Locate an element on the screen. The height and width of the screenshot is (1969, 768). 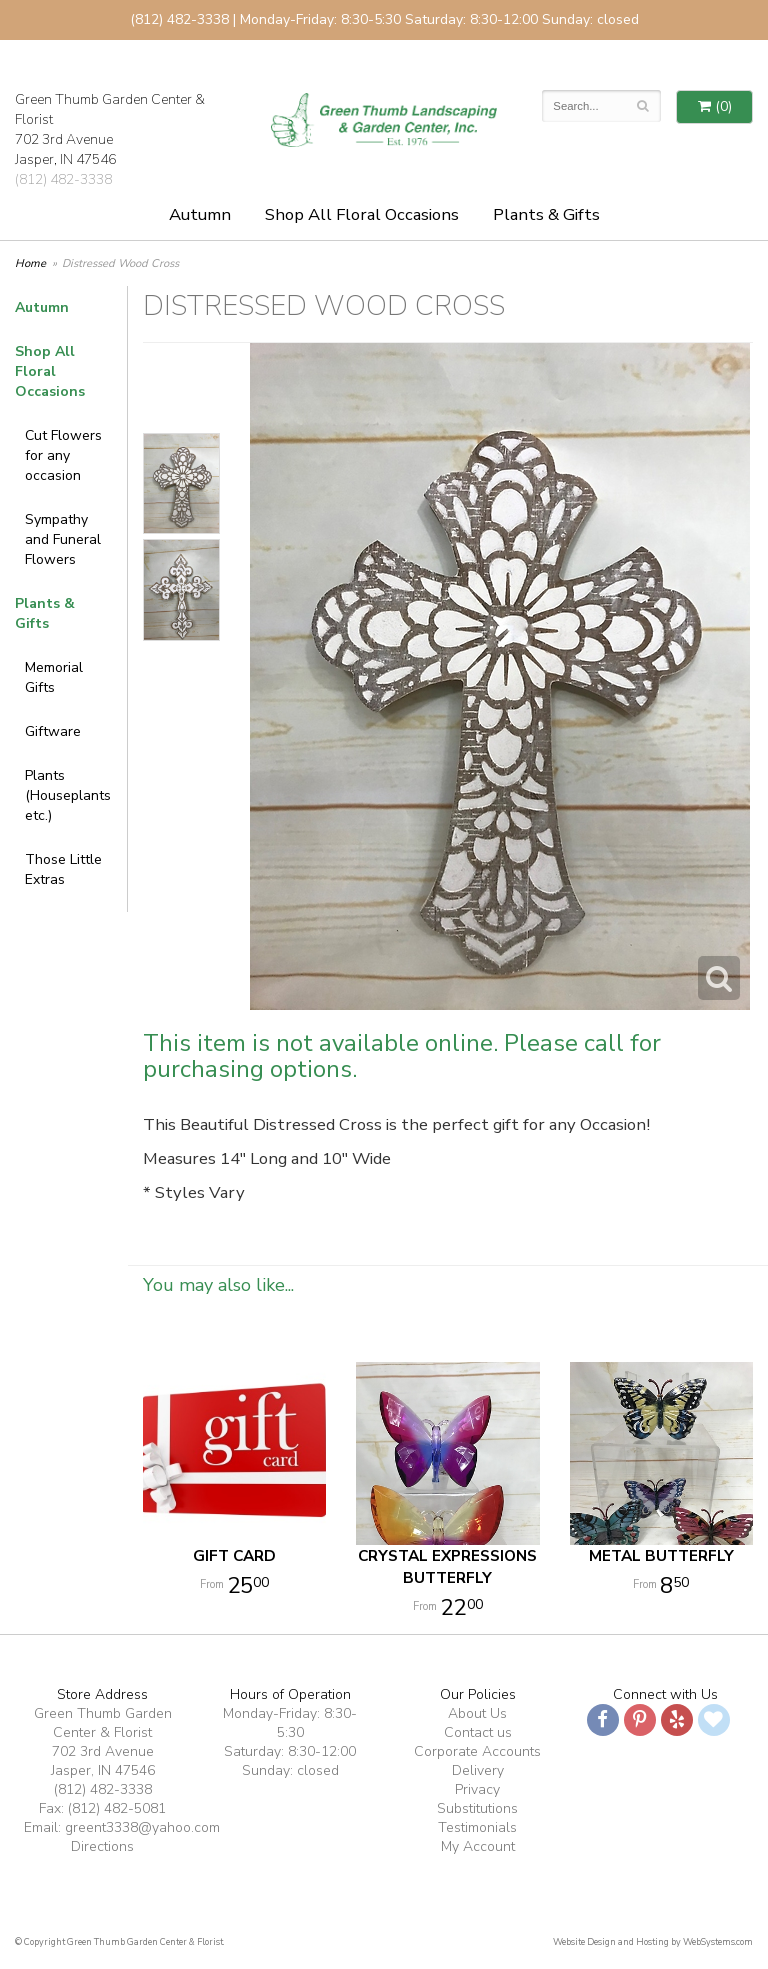
greent3338@yahoo.com is located at coordinates (142, 1827).